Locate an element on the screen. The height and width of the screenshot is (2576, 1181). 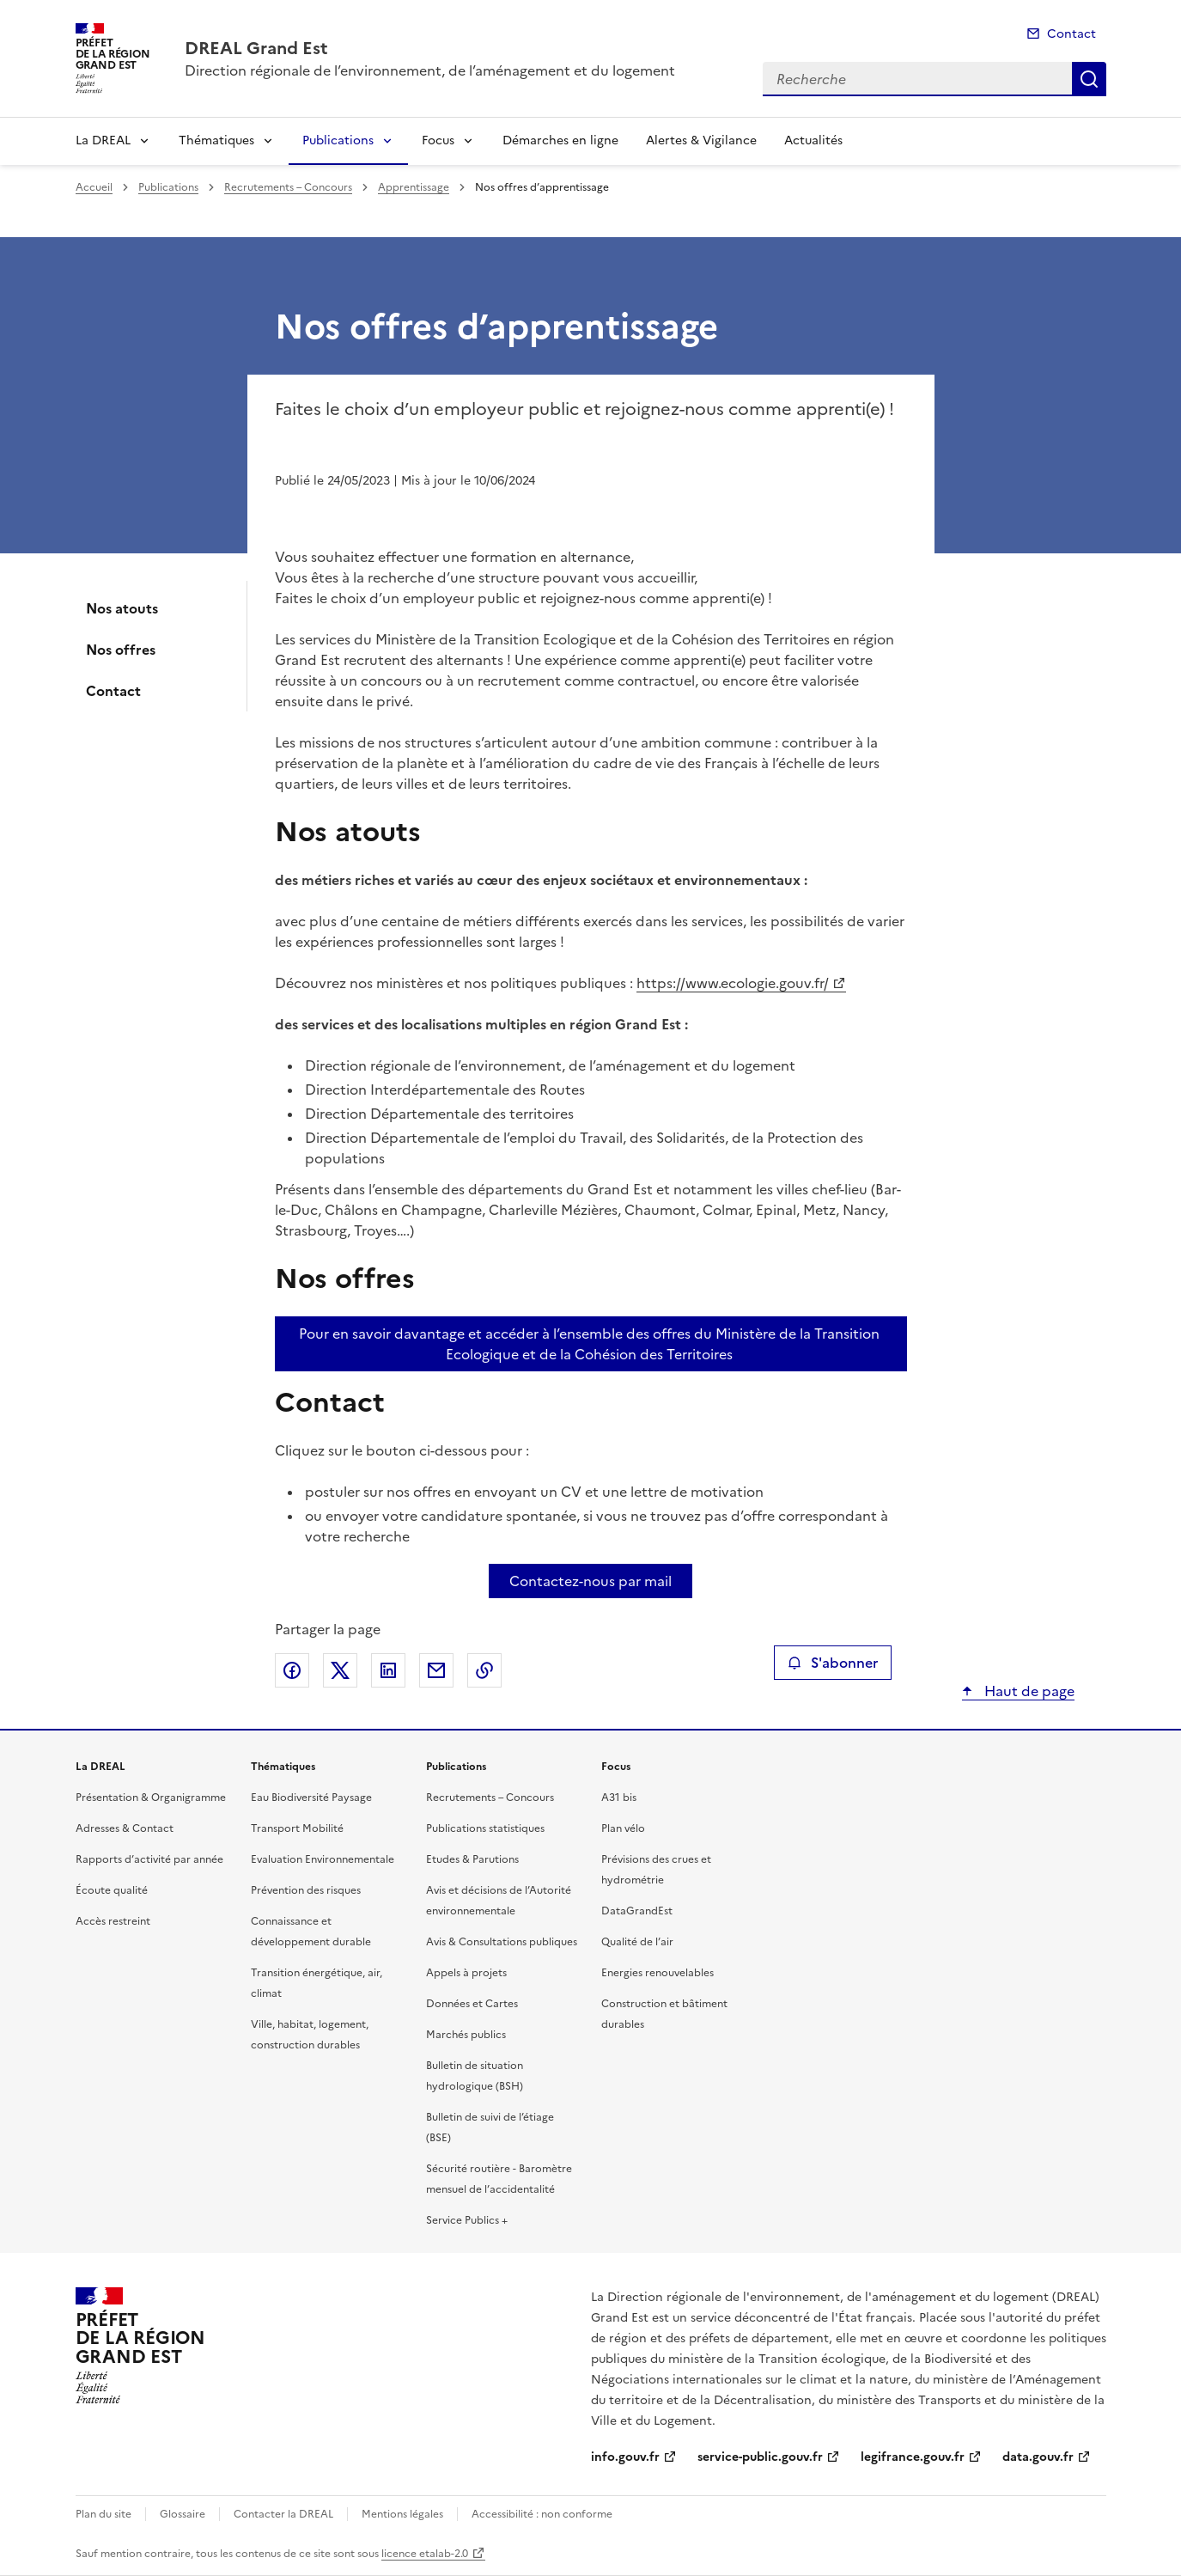
Focus is located at coordinates (438, 140).